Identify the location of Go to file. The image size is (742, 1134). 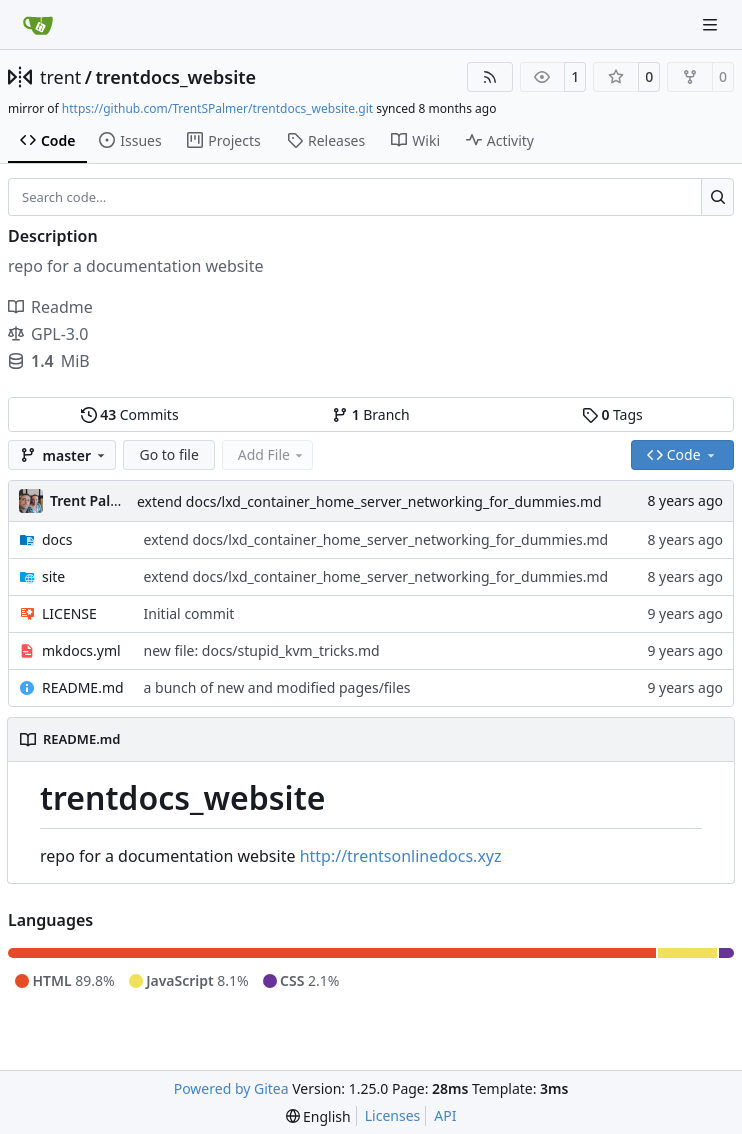
(168, 454).